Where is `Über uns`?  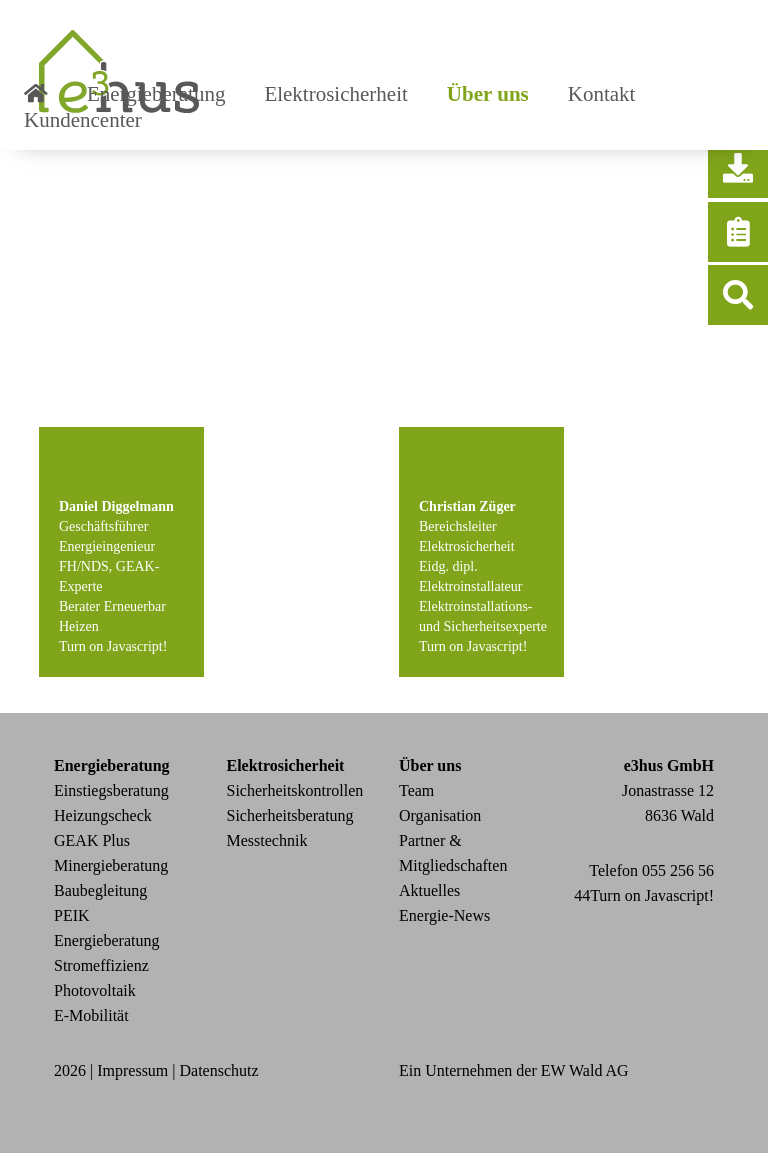
Über uns is located at coordinates (488, 94).